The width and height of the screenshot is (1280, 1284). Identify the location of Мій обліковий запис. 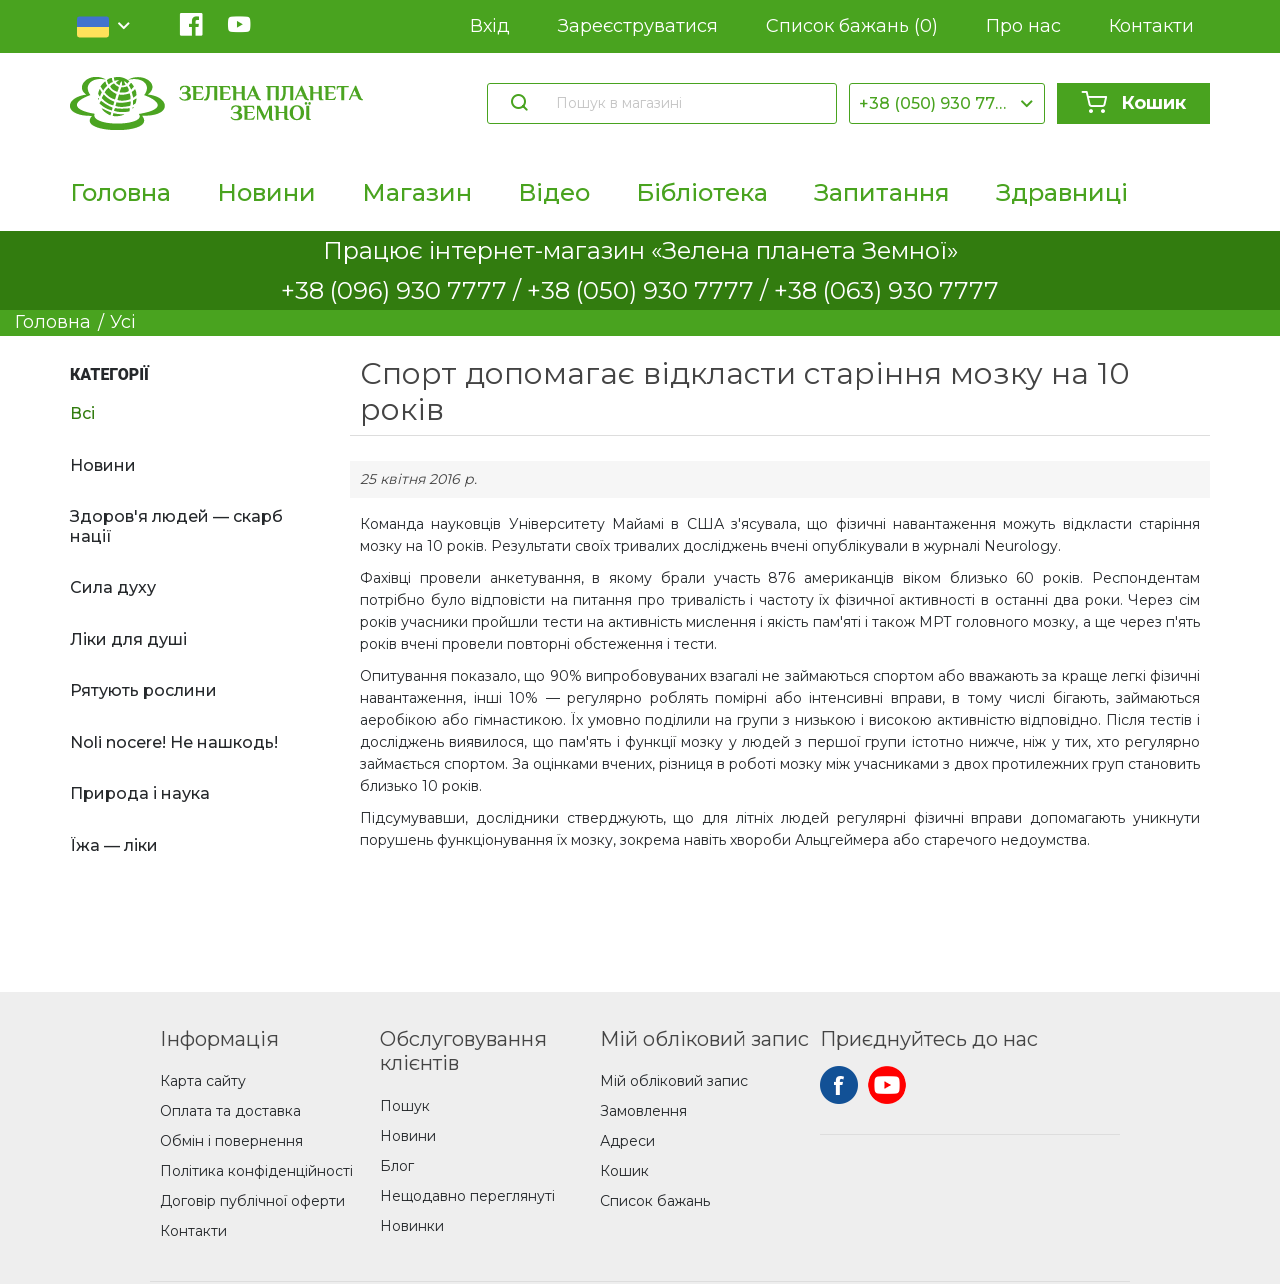
(674, 1081).